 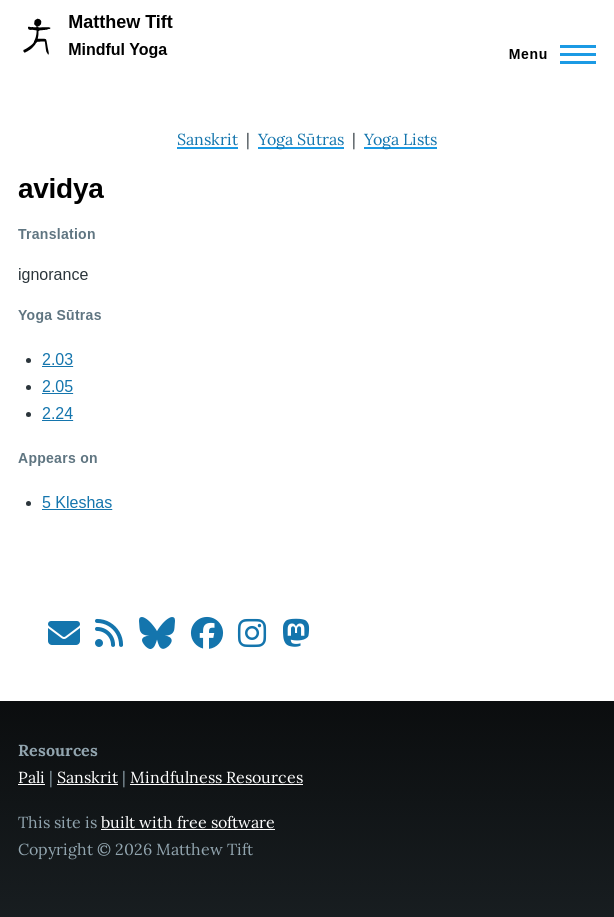 What do you see at coordinates (252, 639) in the screenshot?
I see `[Follow me on Instagram]` at bounding box center [252, 639].